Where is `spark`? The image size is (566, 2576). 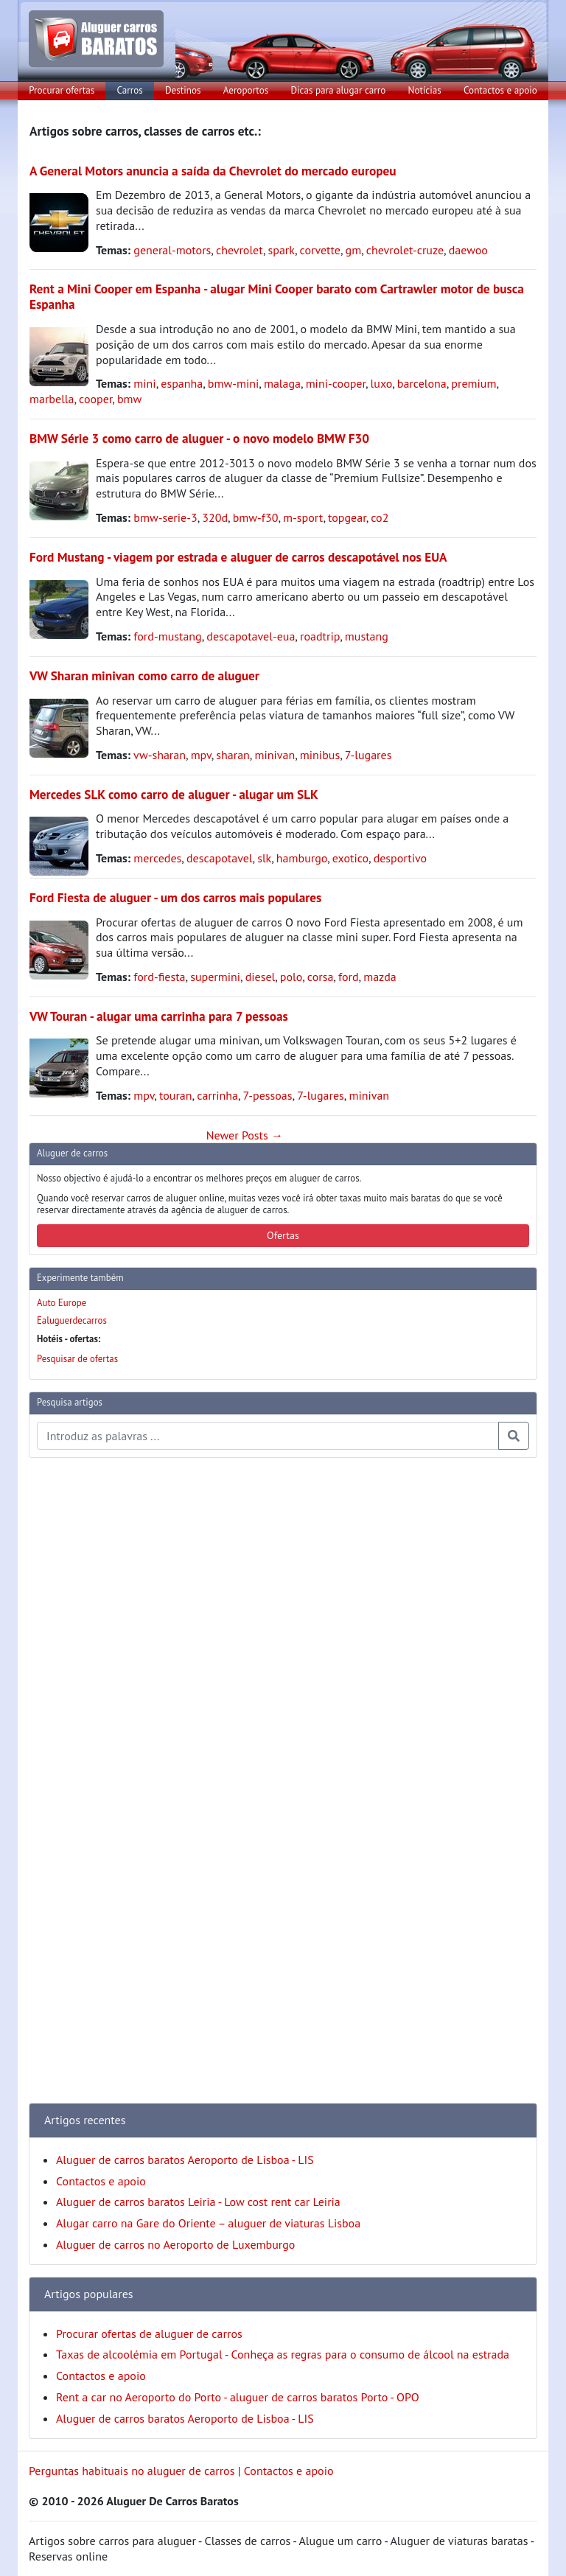 spark is located at coordinates (281, 249).